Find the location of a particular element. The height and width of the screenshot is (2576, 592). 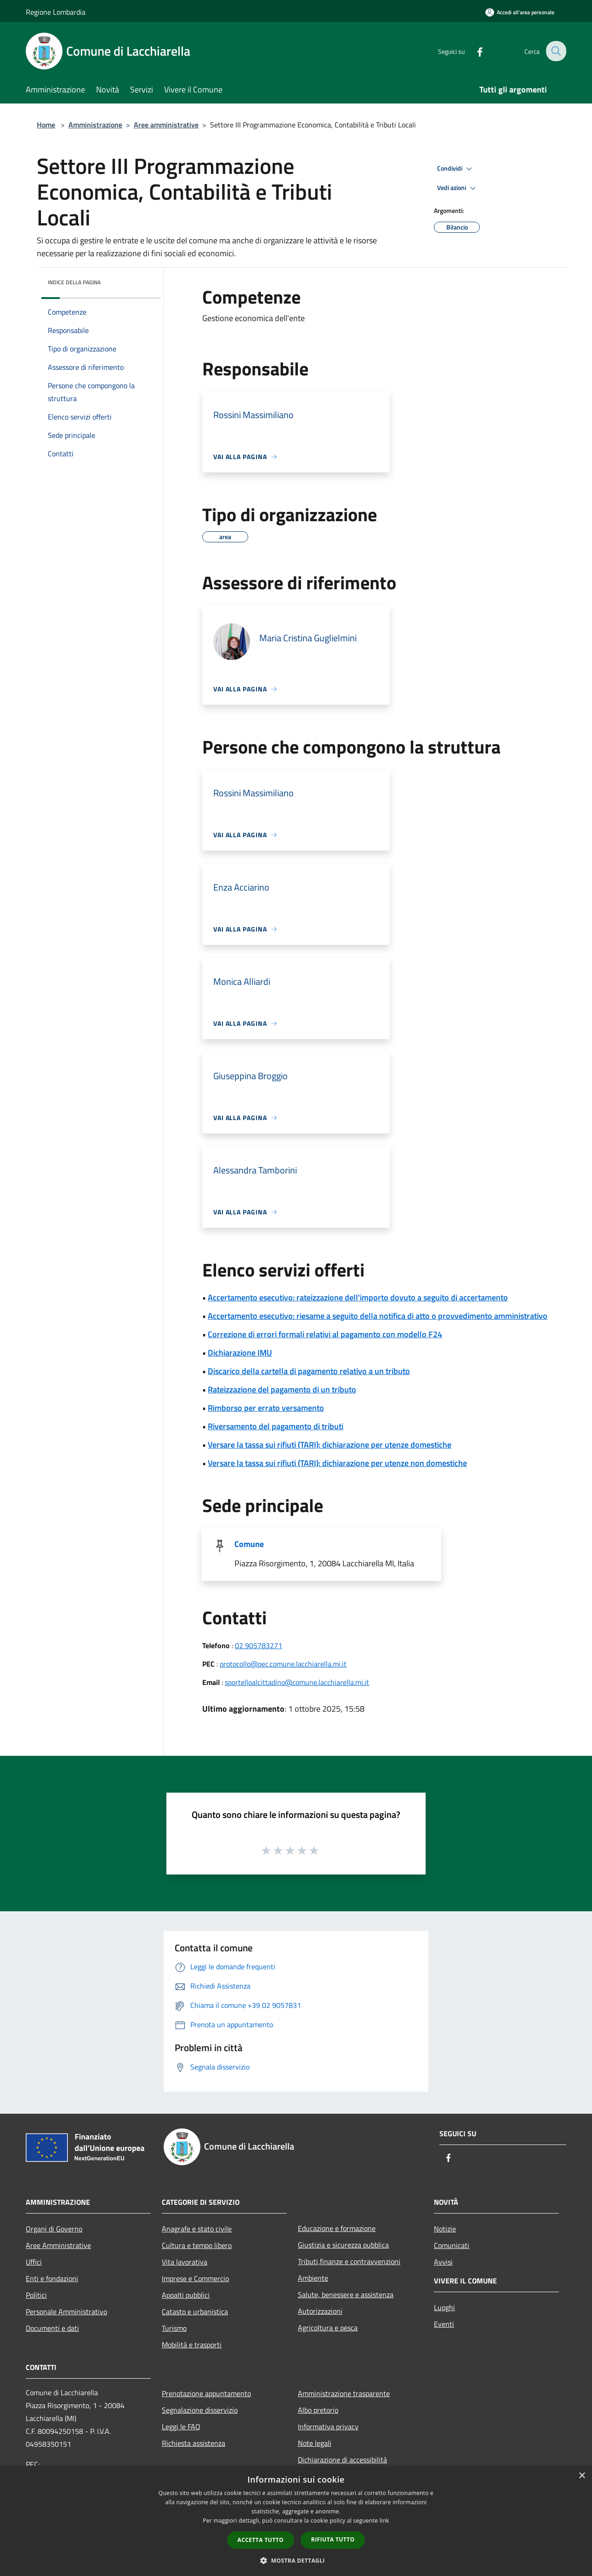

Informativa privacy is located at coordinates (328, 2426).